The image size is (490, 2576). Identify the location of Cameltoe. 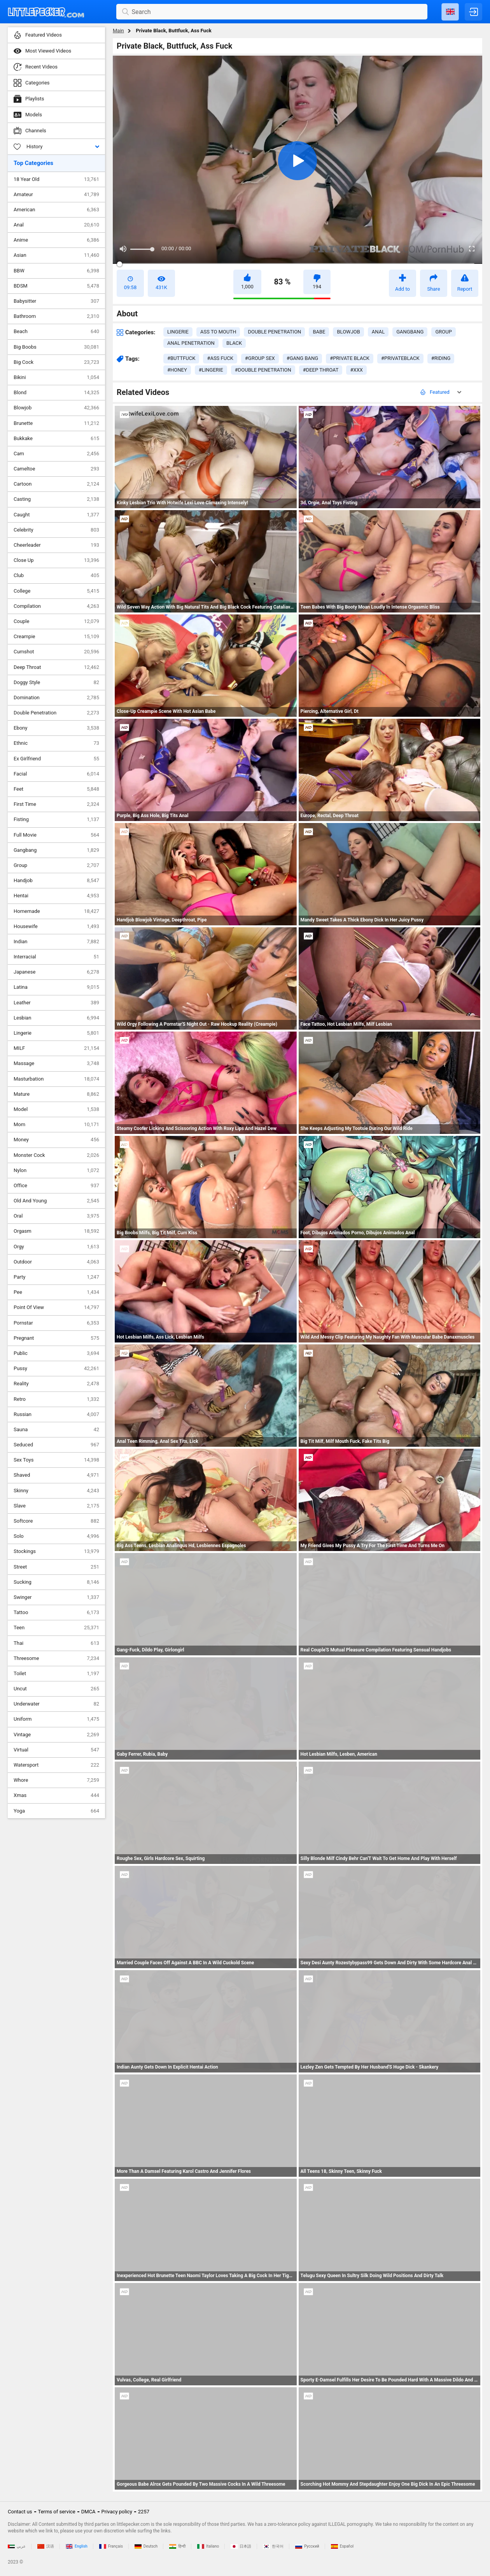
(56, 468).